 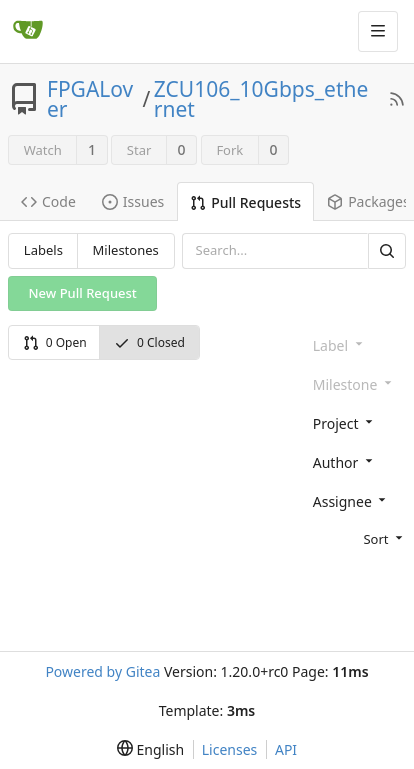 I want to click on ZCU106_10Gbps_ethernet, so click(x=261, y=99).